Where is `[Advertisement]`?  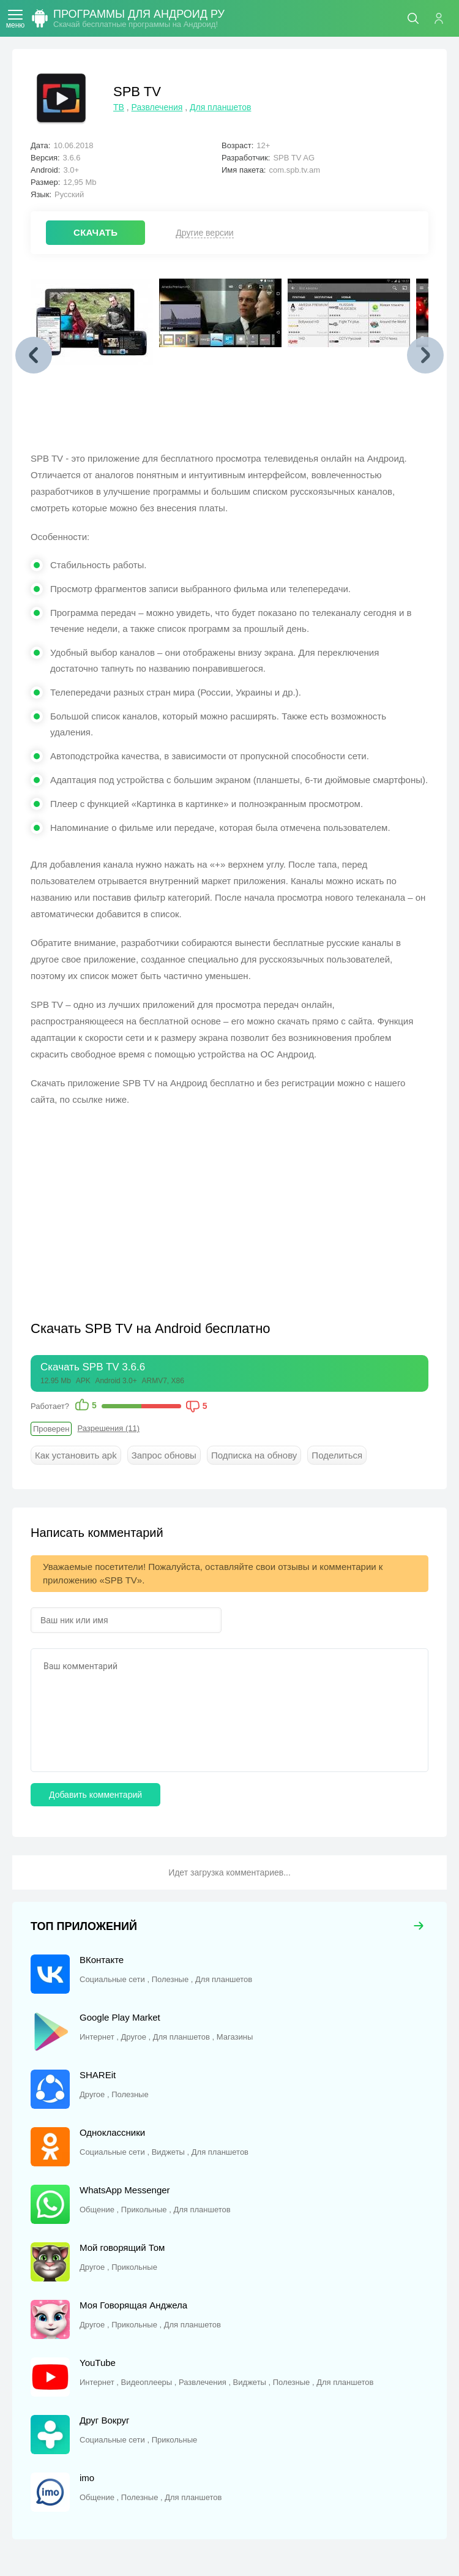 [Advertisement] is located at coordinates (133, 1205).